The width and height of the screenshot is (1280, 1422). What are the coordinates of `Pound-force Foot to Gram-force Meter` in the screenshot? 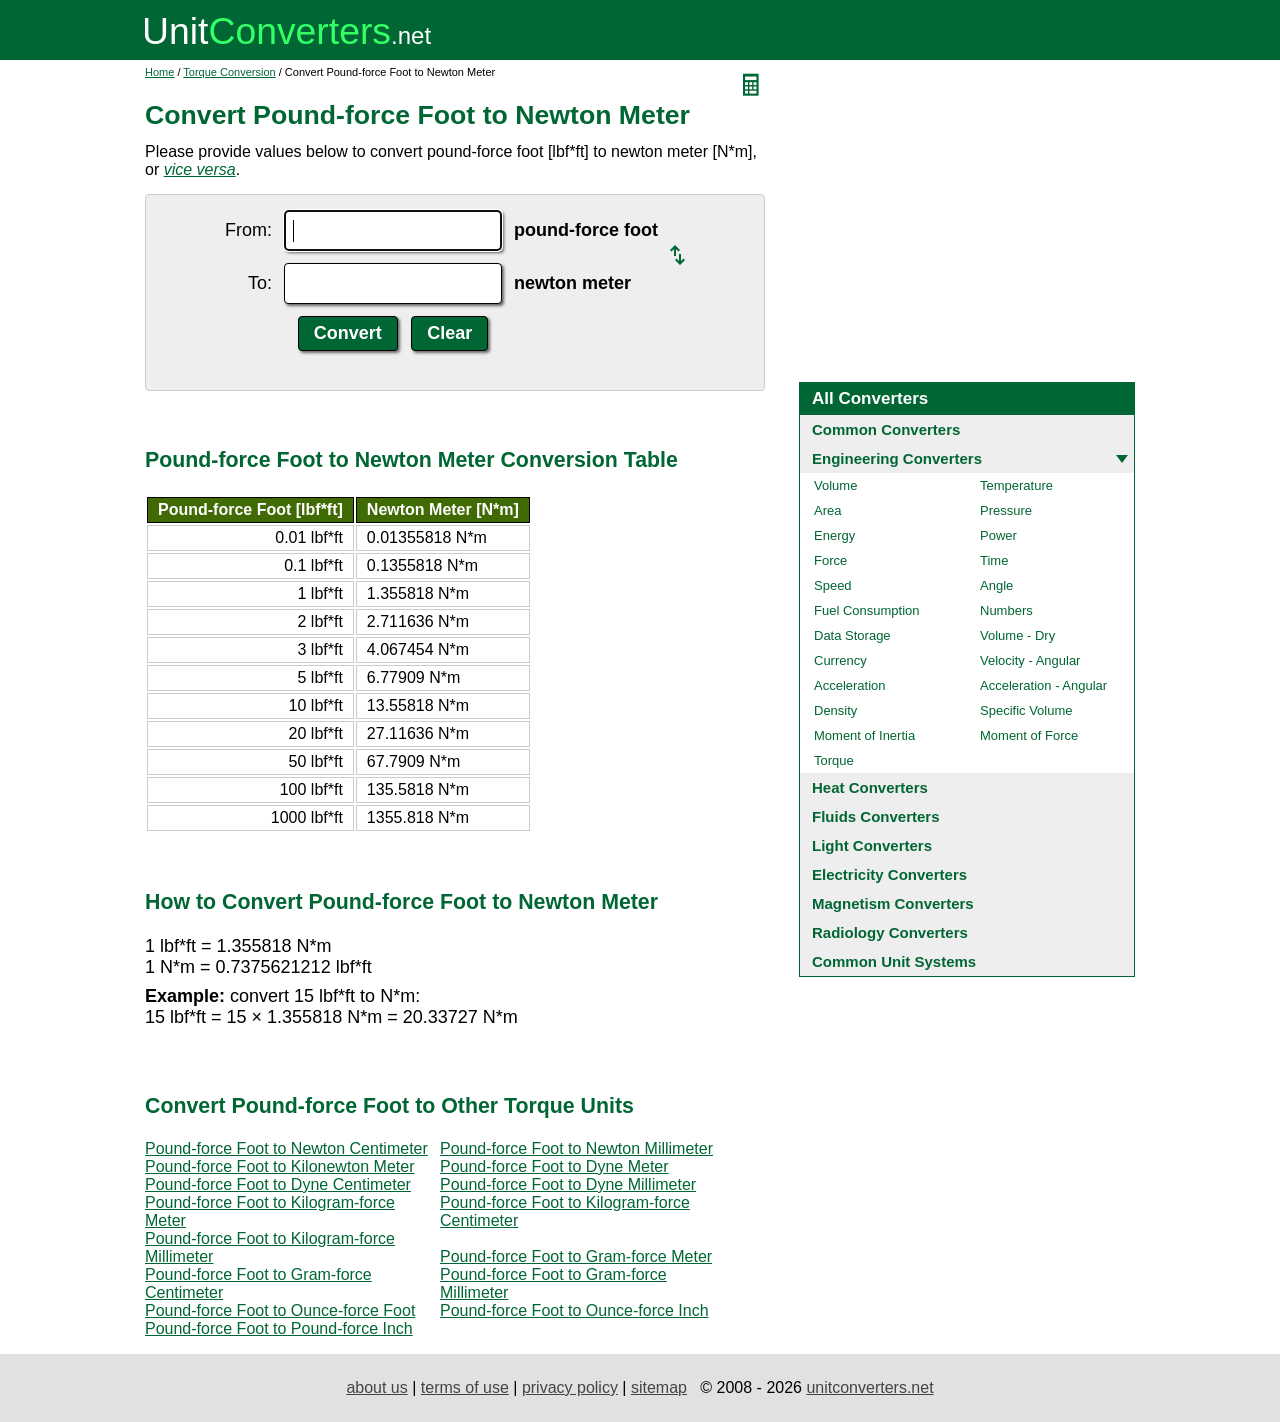 It's located at (576, 1256).